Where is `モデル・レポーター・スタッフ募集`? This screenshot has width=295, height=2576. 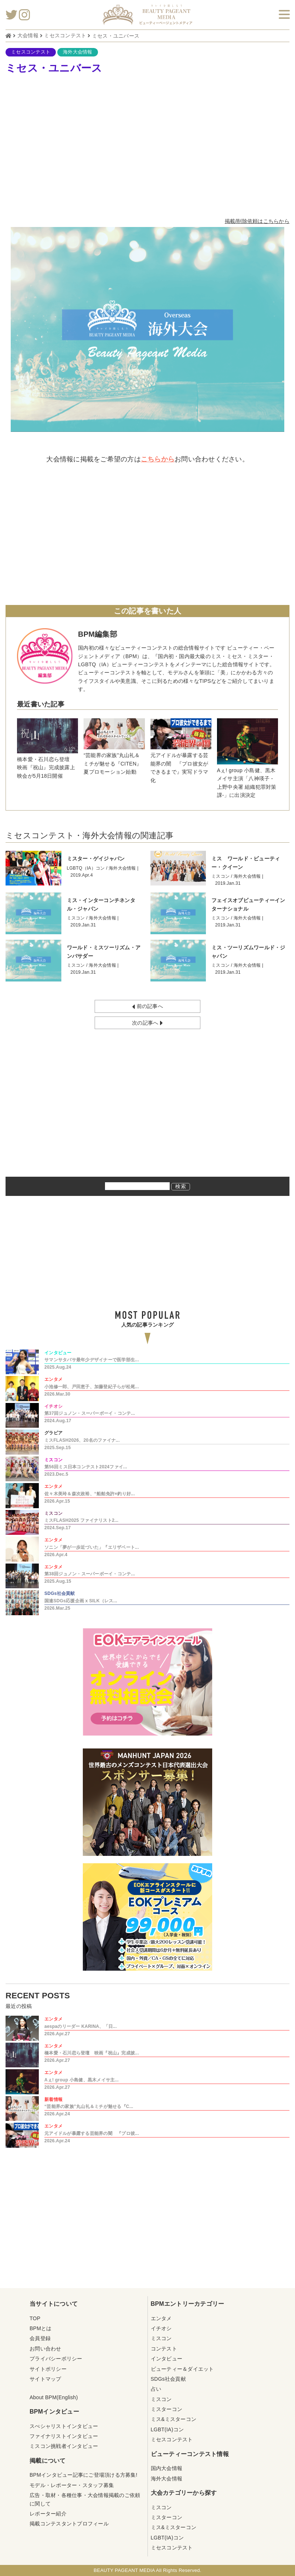 モデル・レポーター・スタッフ募集 is located at coordinates (72, 2485).